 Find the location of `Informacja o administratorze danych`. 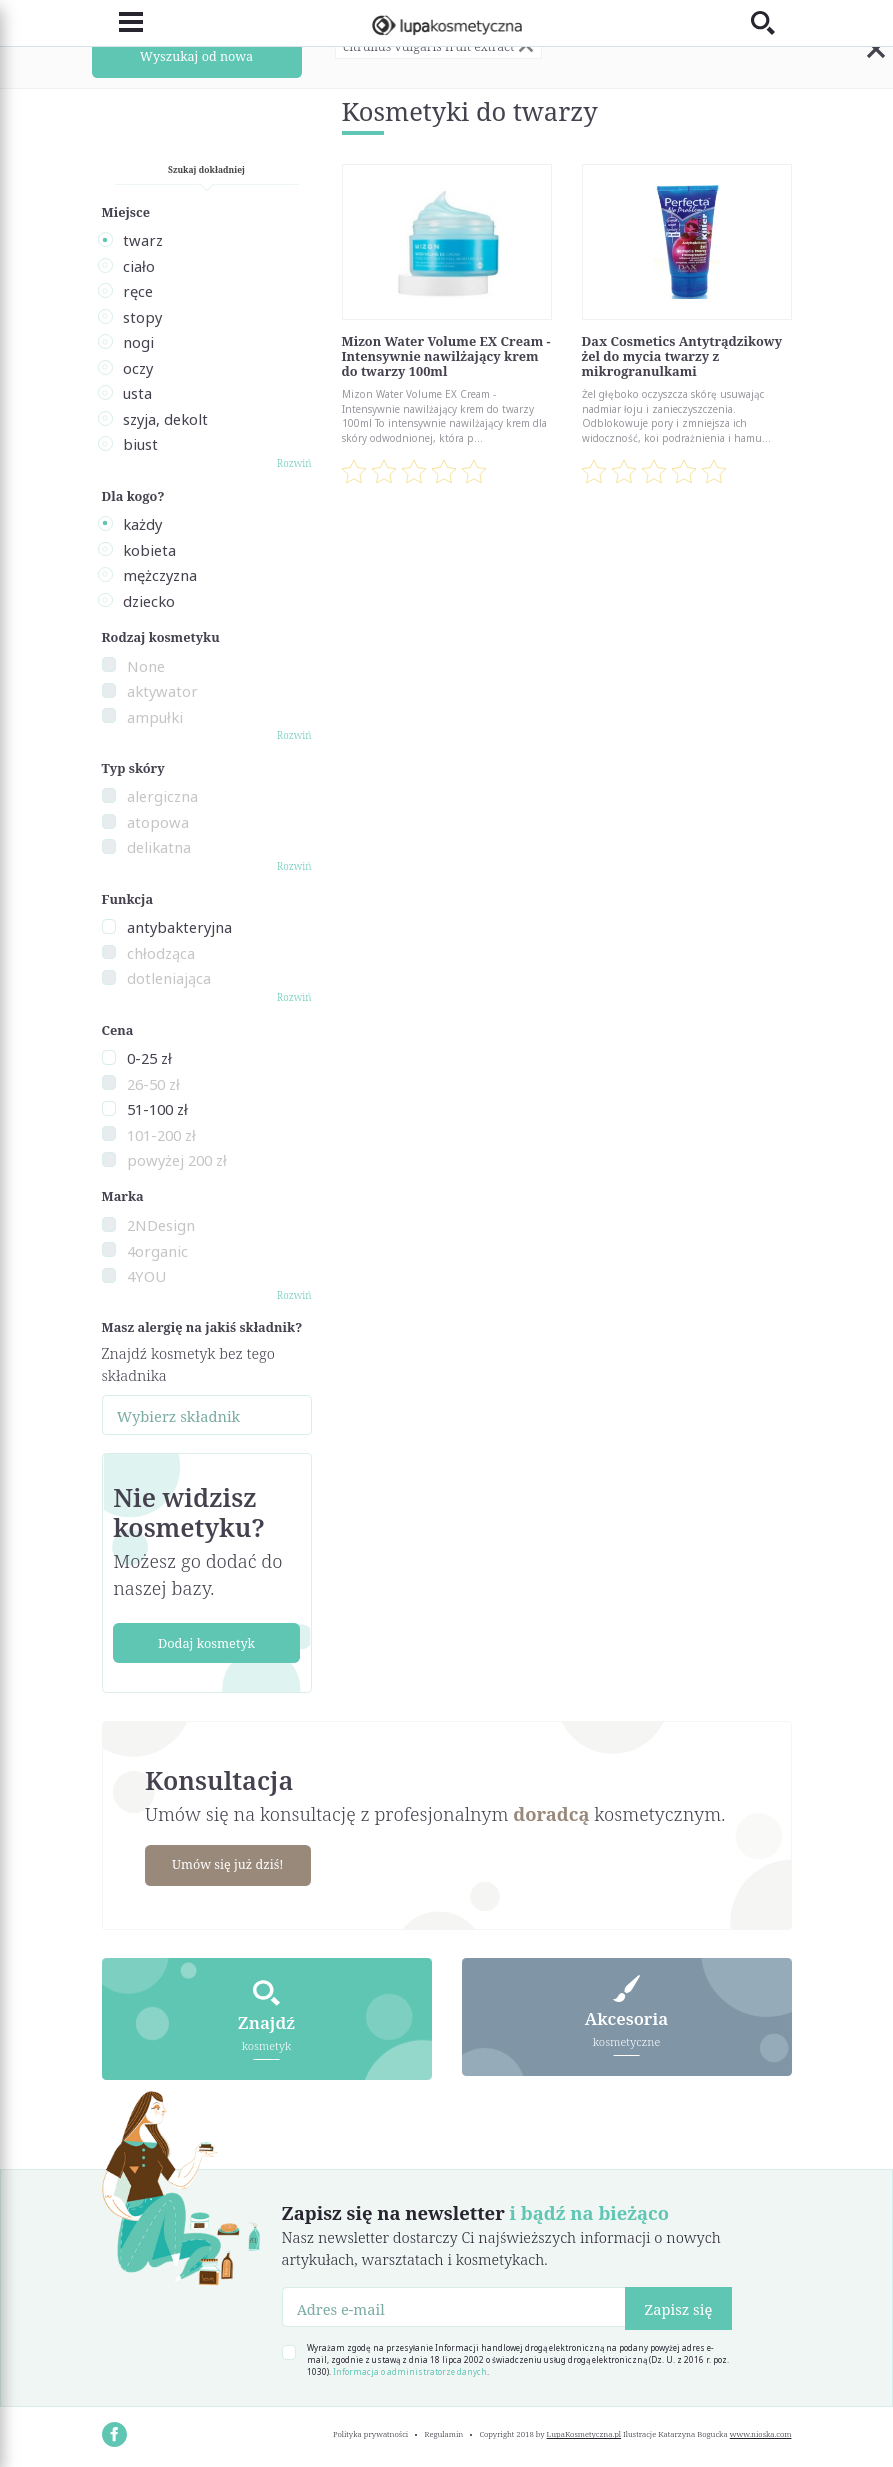

Informacja o administratorze danych is located at coordinates (410, 2370).